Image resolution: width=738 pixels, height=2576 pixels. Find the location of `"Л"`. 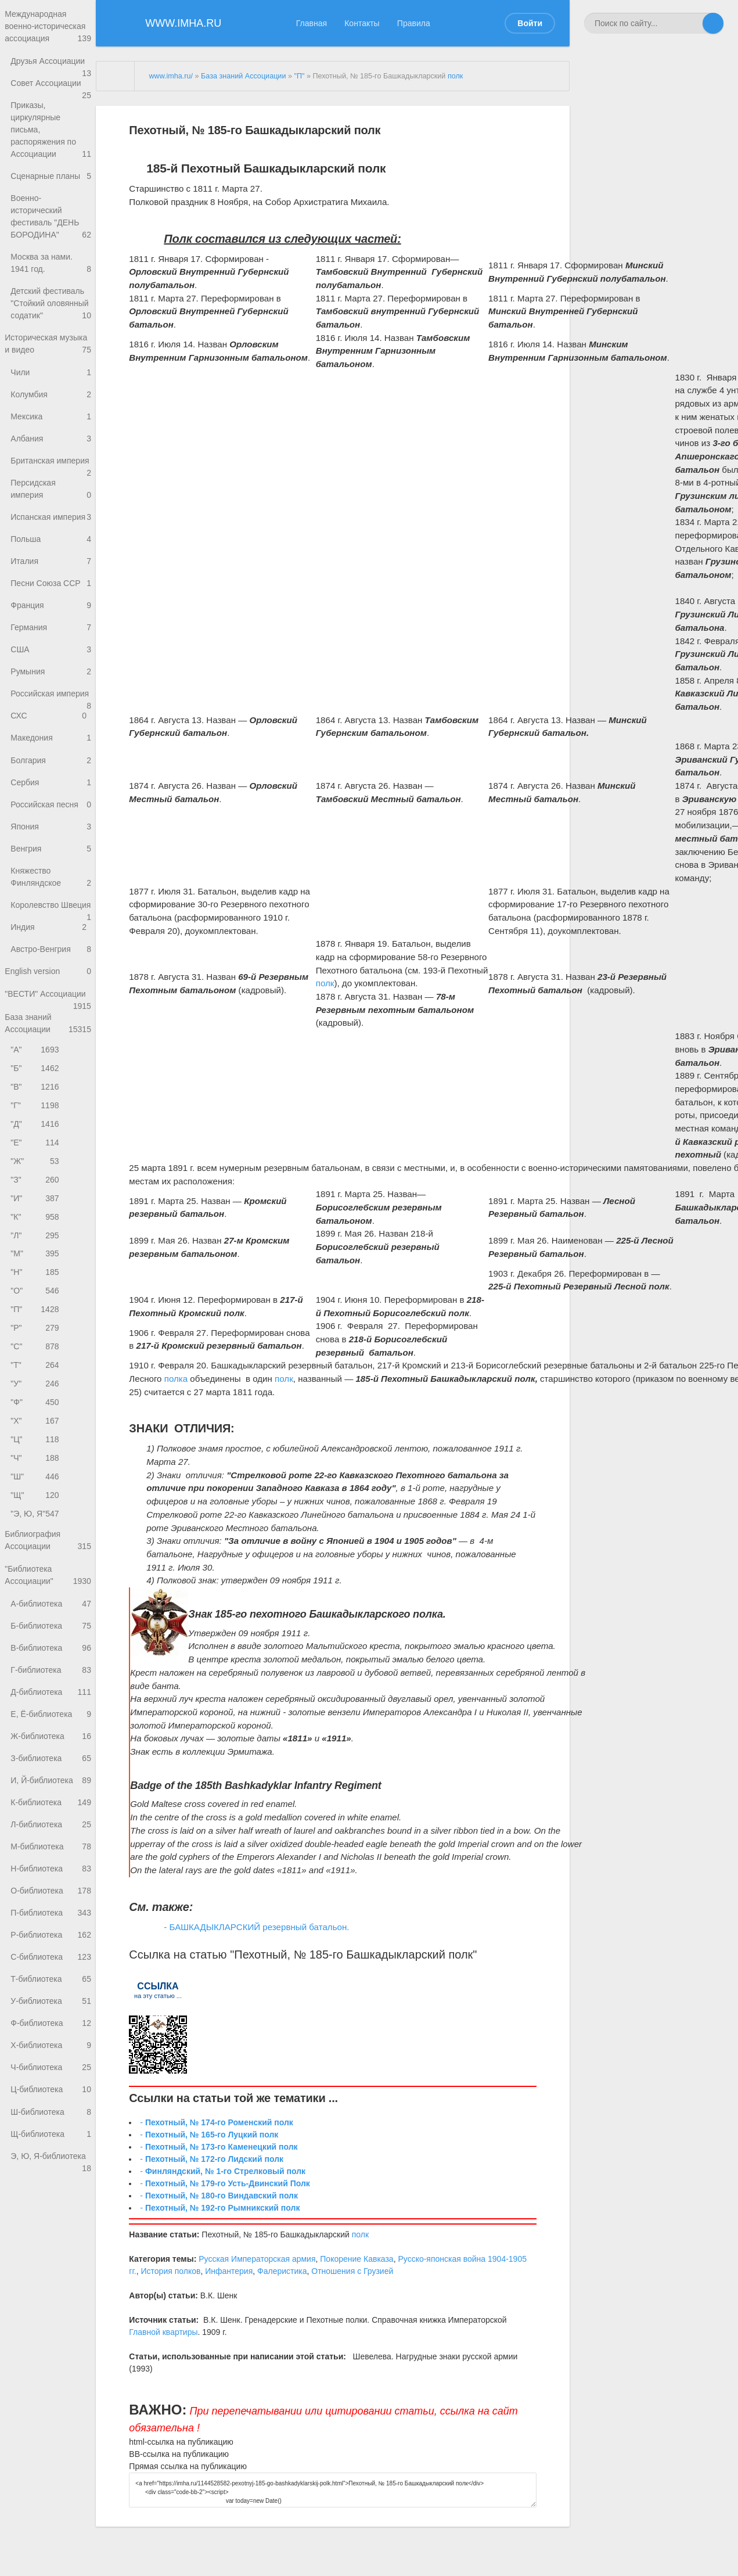

"Л" is located at coordinates (36, 1316).